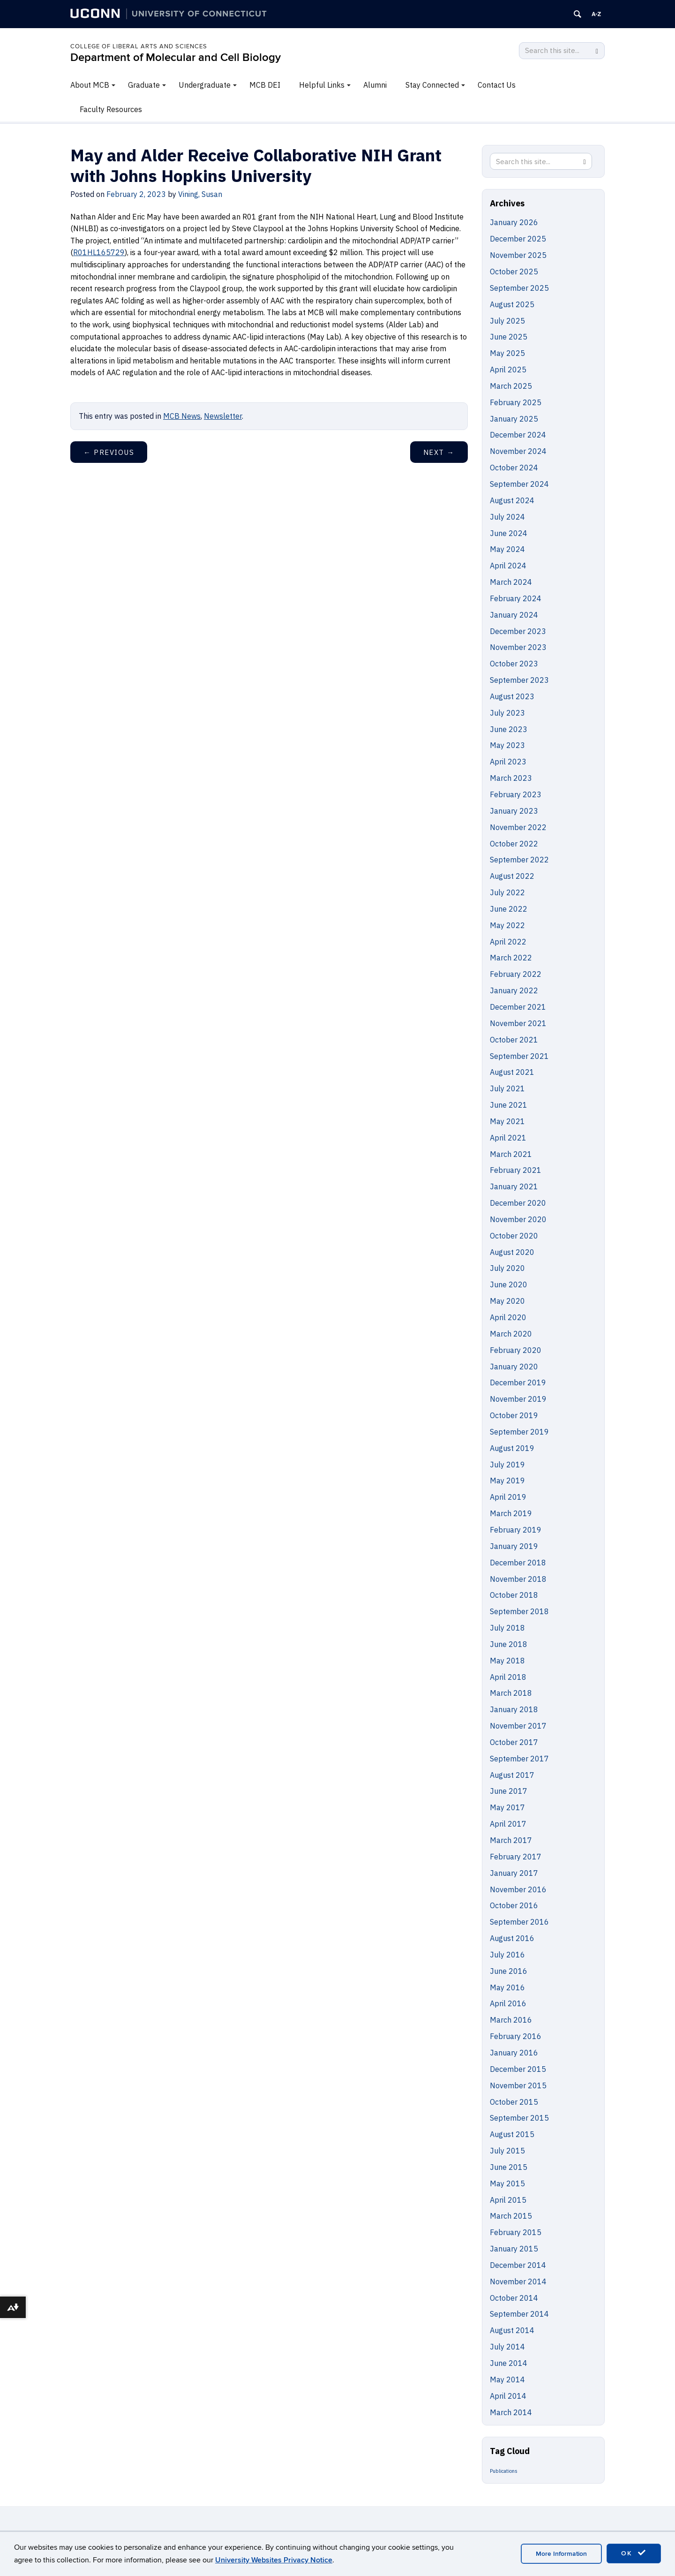 The image size is (675, 2576). What do you see at coordinates (507, 353) in the screenshot?
I see `May 2025` at bounding box center [507, 353].